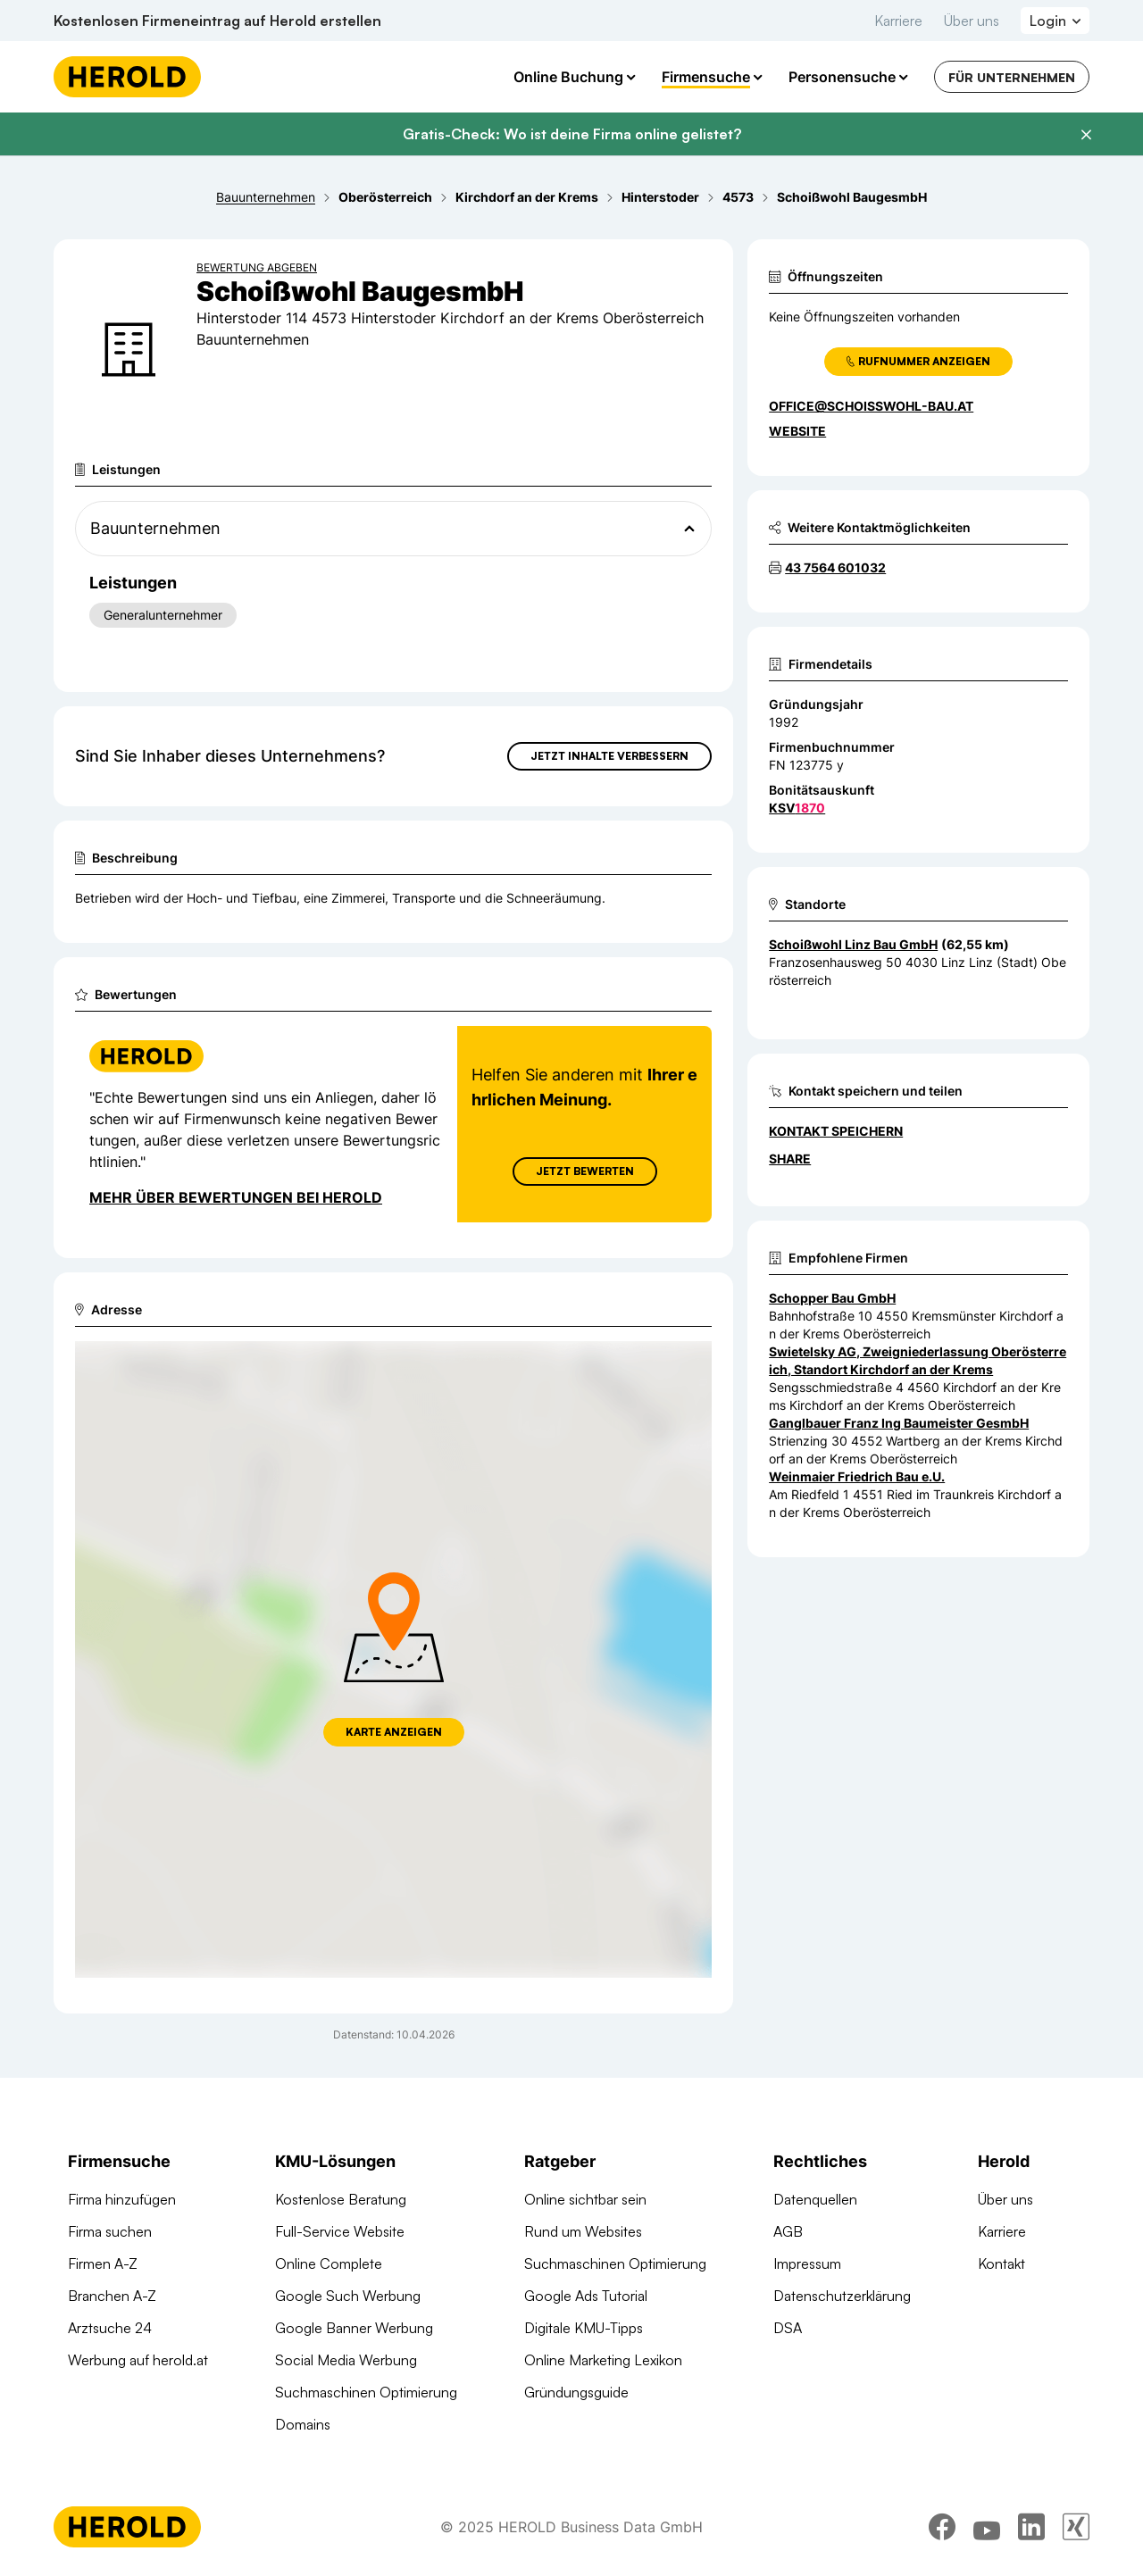 The image size is (1143, 2576). Describe the element at coordinates (899, 1422) in the screenshot. I see `Ganglbauer Franz Ing Baumeister GesmbH` at that location.